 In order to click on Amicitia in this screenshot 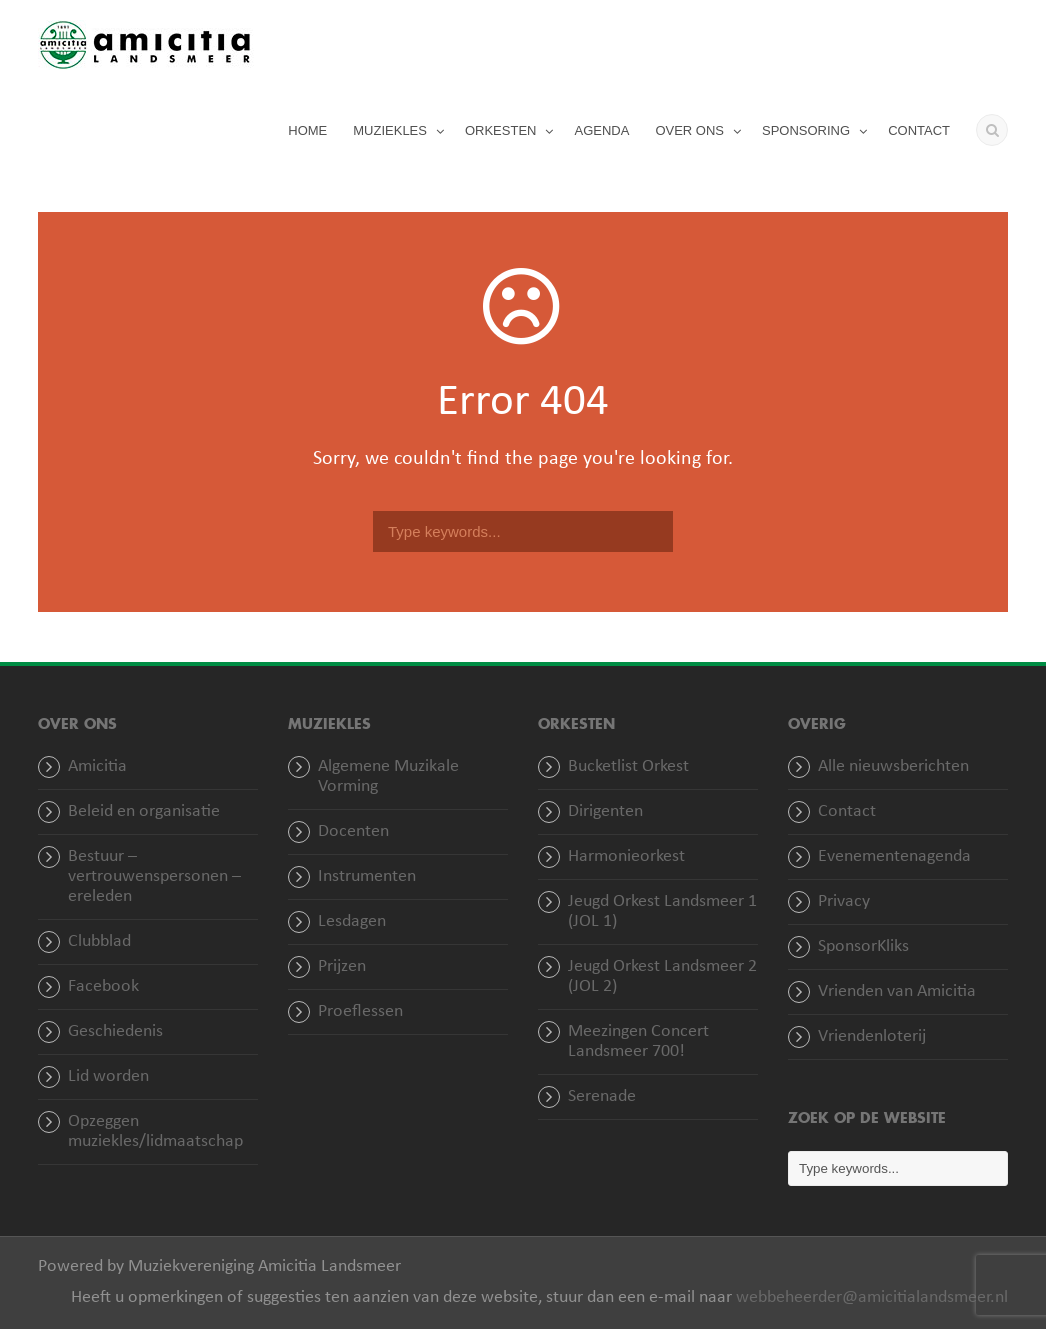, I will do `click(97, 766)`.